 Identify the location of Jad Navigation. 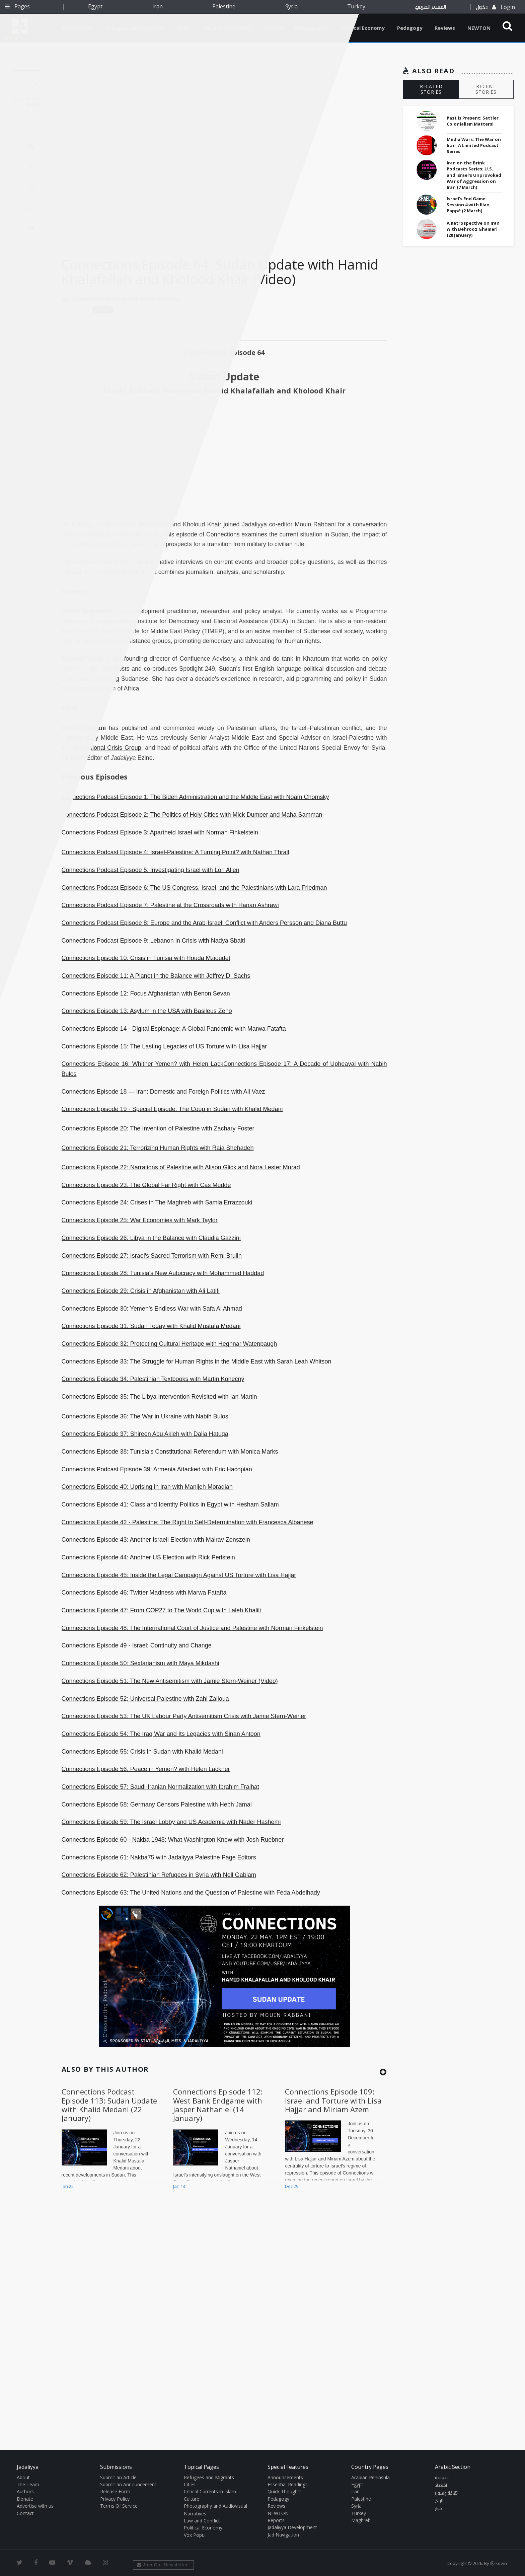
(283, 2534).